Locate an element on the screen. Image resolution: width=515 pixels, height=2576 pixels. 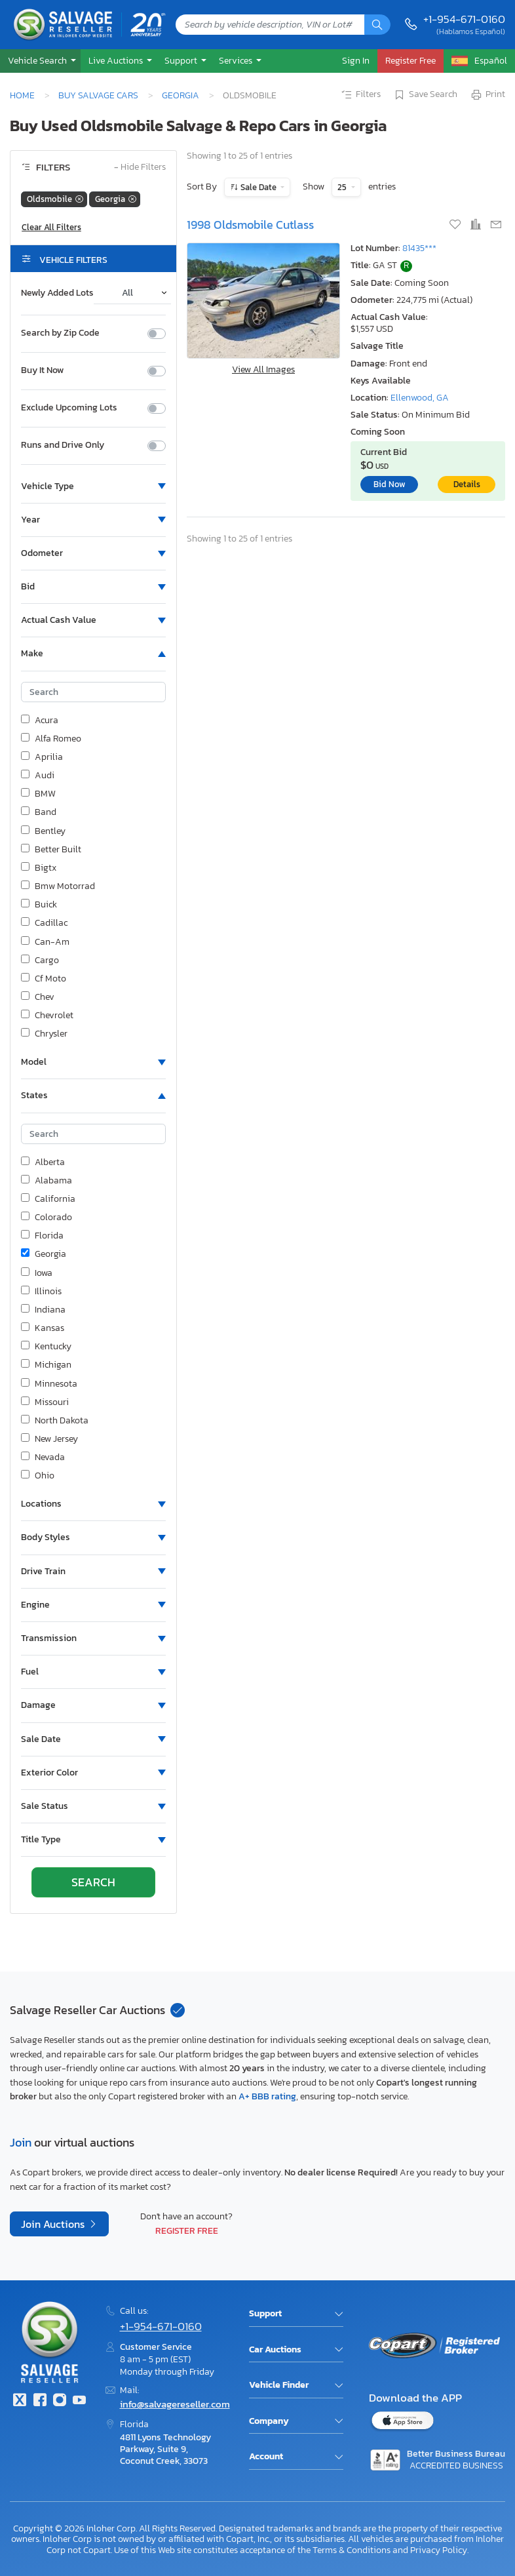
[Twitter] is located at coordinates (19, 2401).